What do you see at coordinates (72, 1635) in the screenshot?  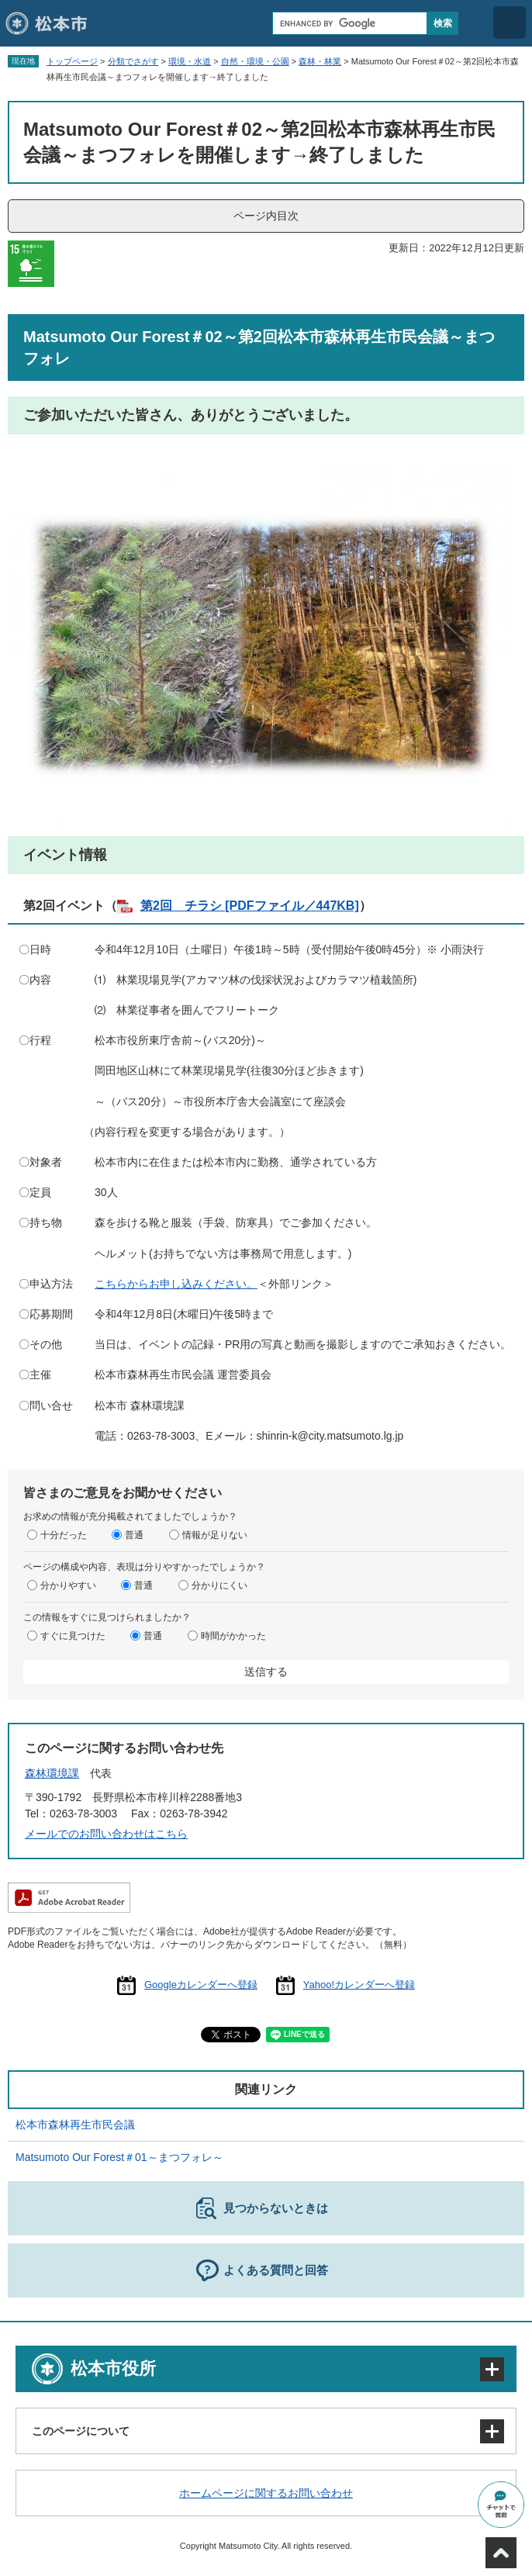 I see `すぐに見つけた` at bounding box center [72, 1635].